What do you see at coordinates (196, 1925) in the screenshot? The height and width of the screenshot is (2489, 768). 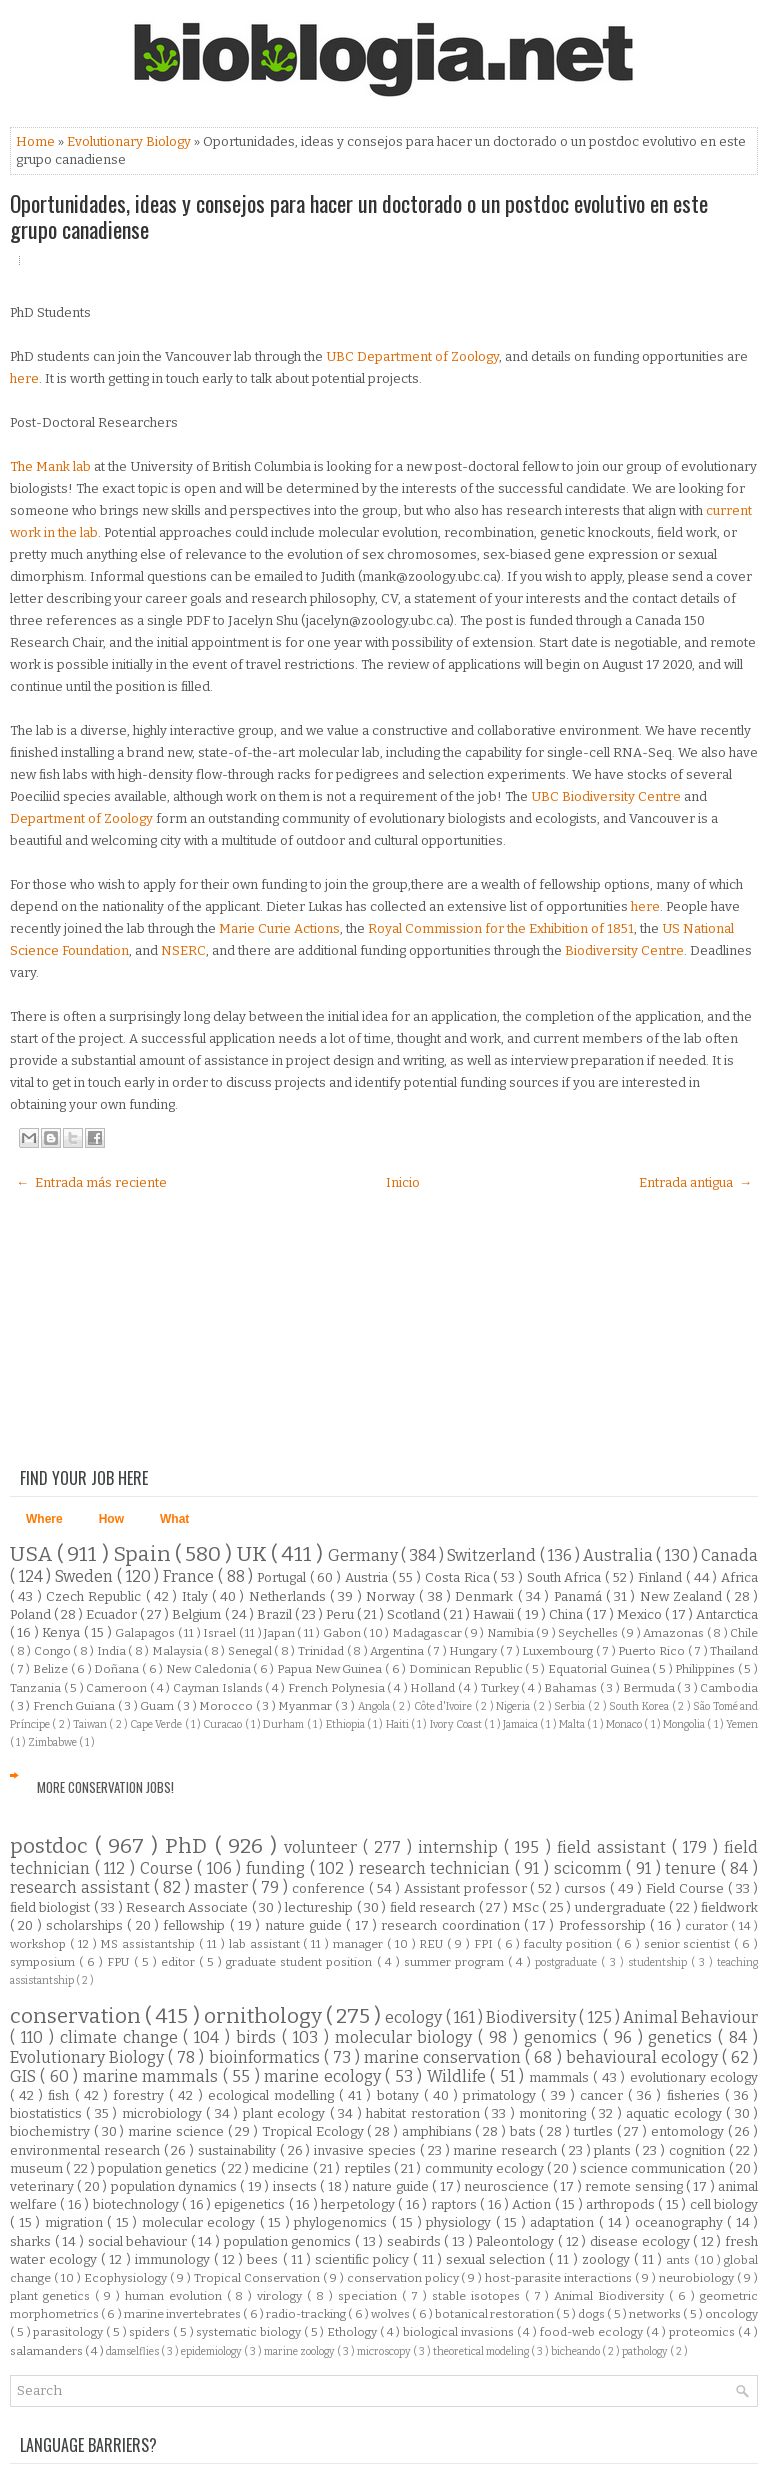 I see `fellowship` at bounding box center [196, 1925].